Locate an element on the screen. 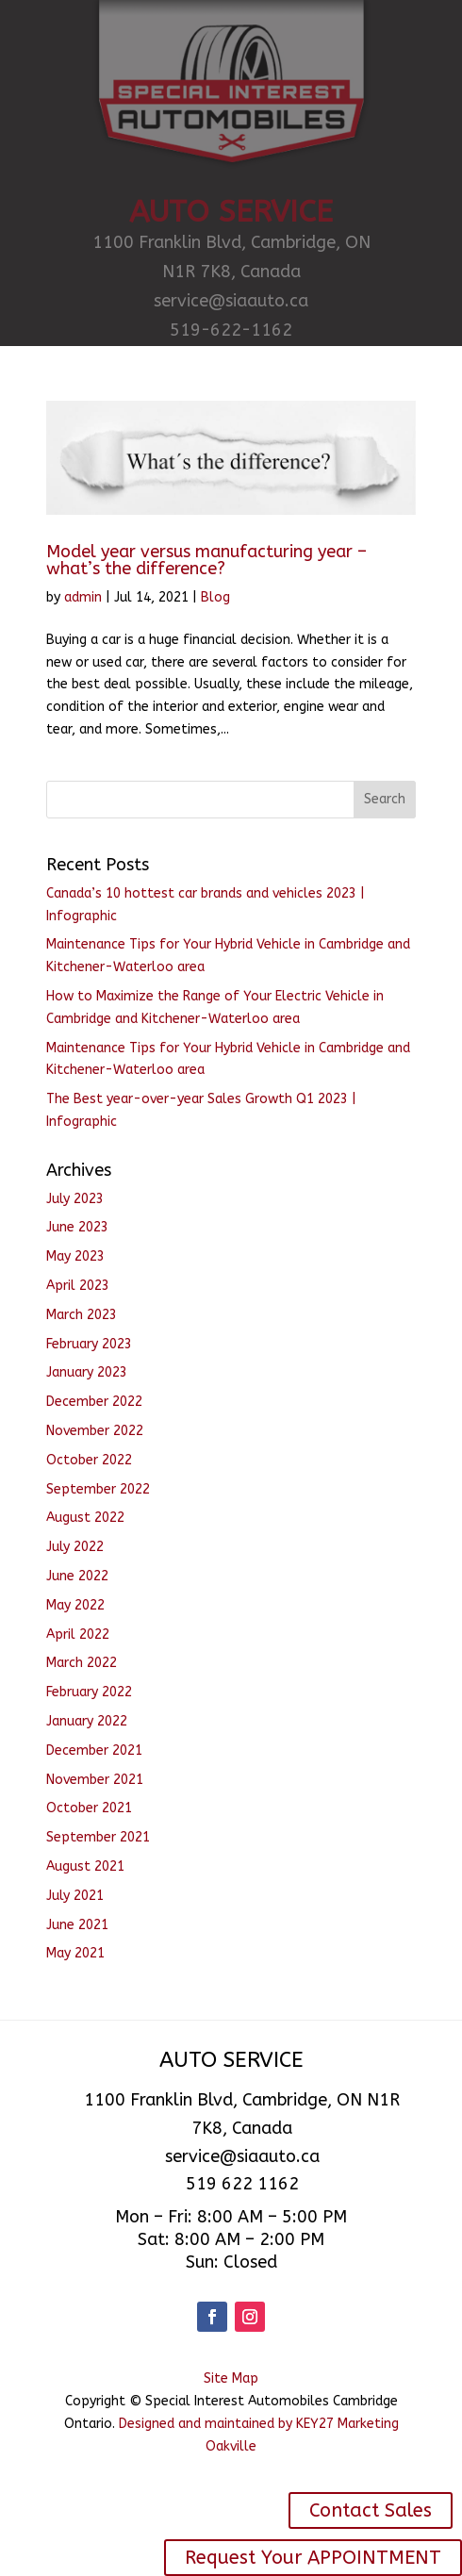 This screenshot has width=462, height=2576. April 2022 is located at coordinates (77, 1635).